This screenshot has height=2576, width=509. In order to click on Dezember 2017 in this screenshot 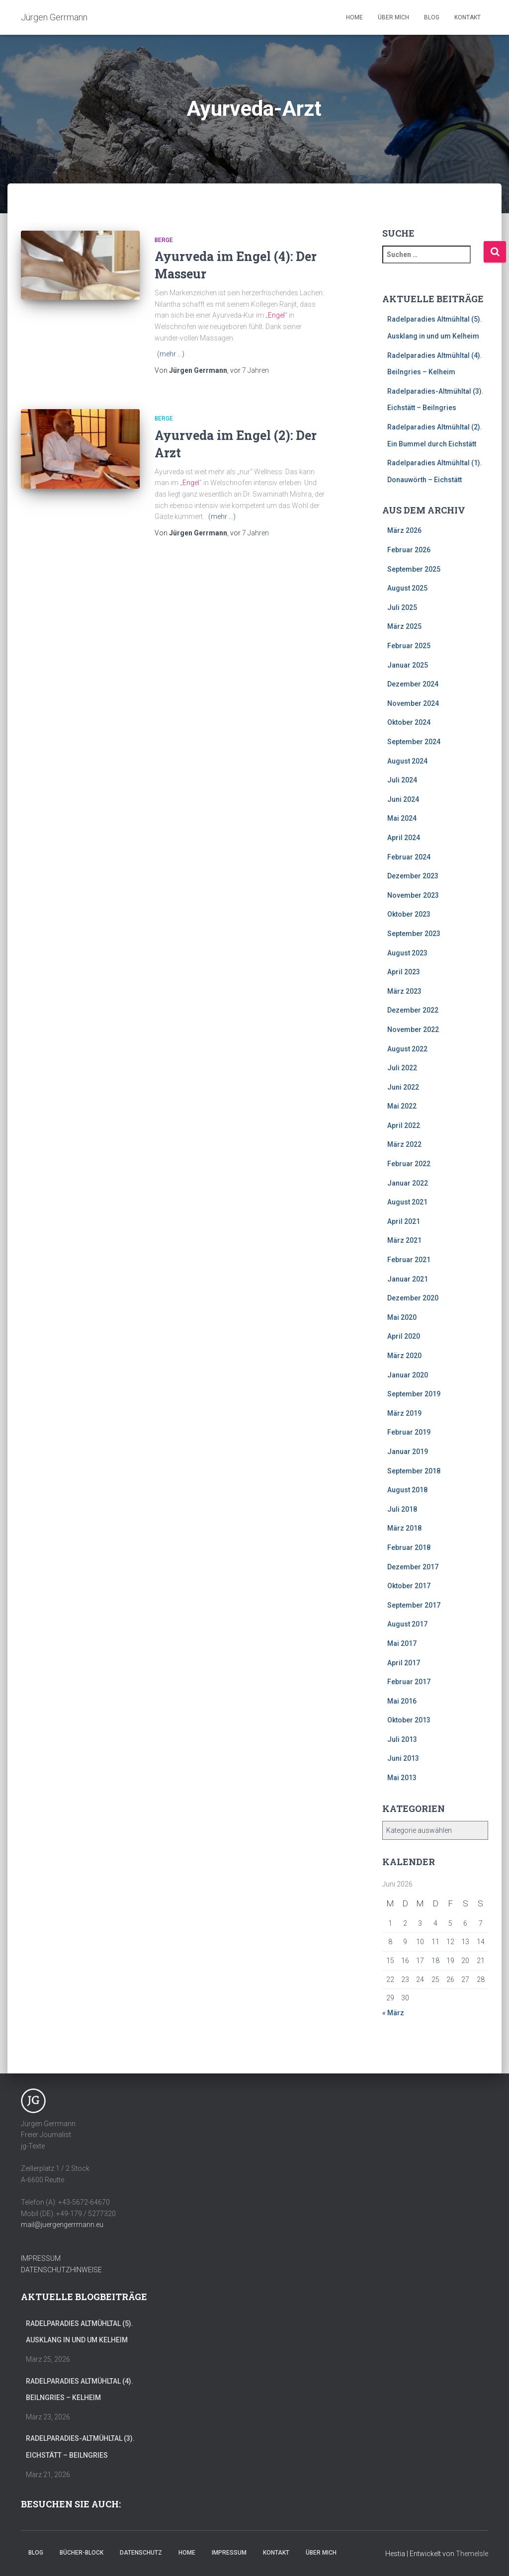, I will do `click(412, 1567)`.